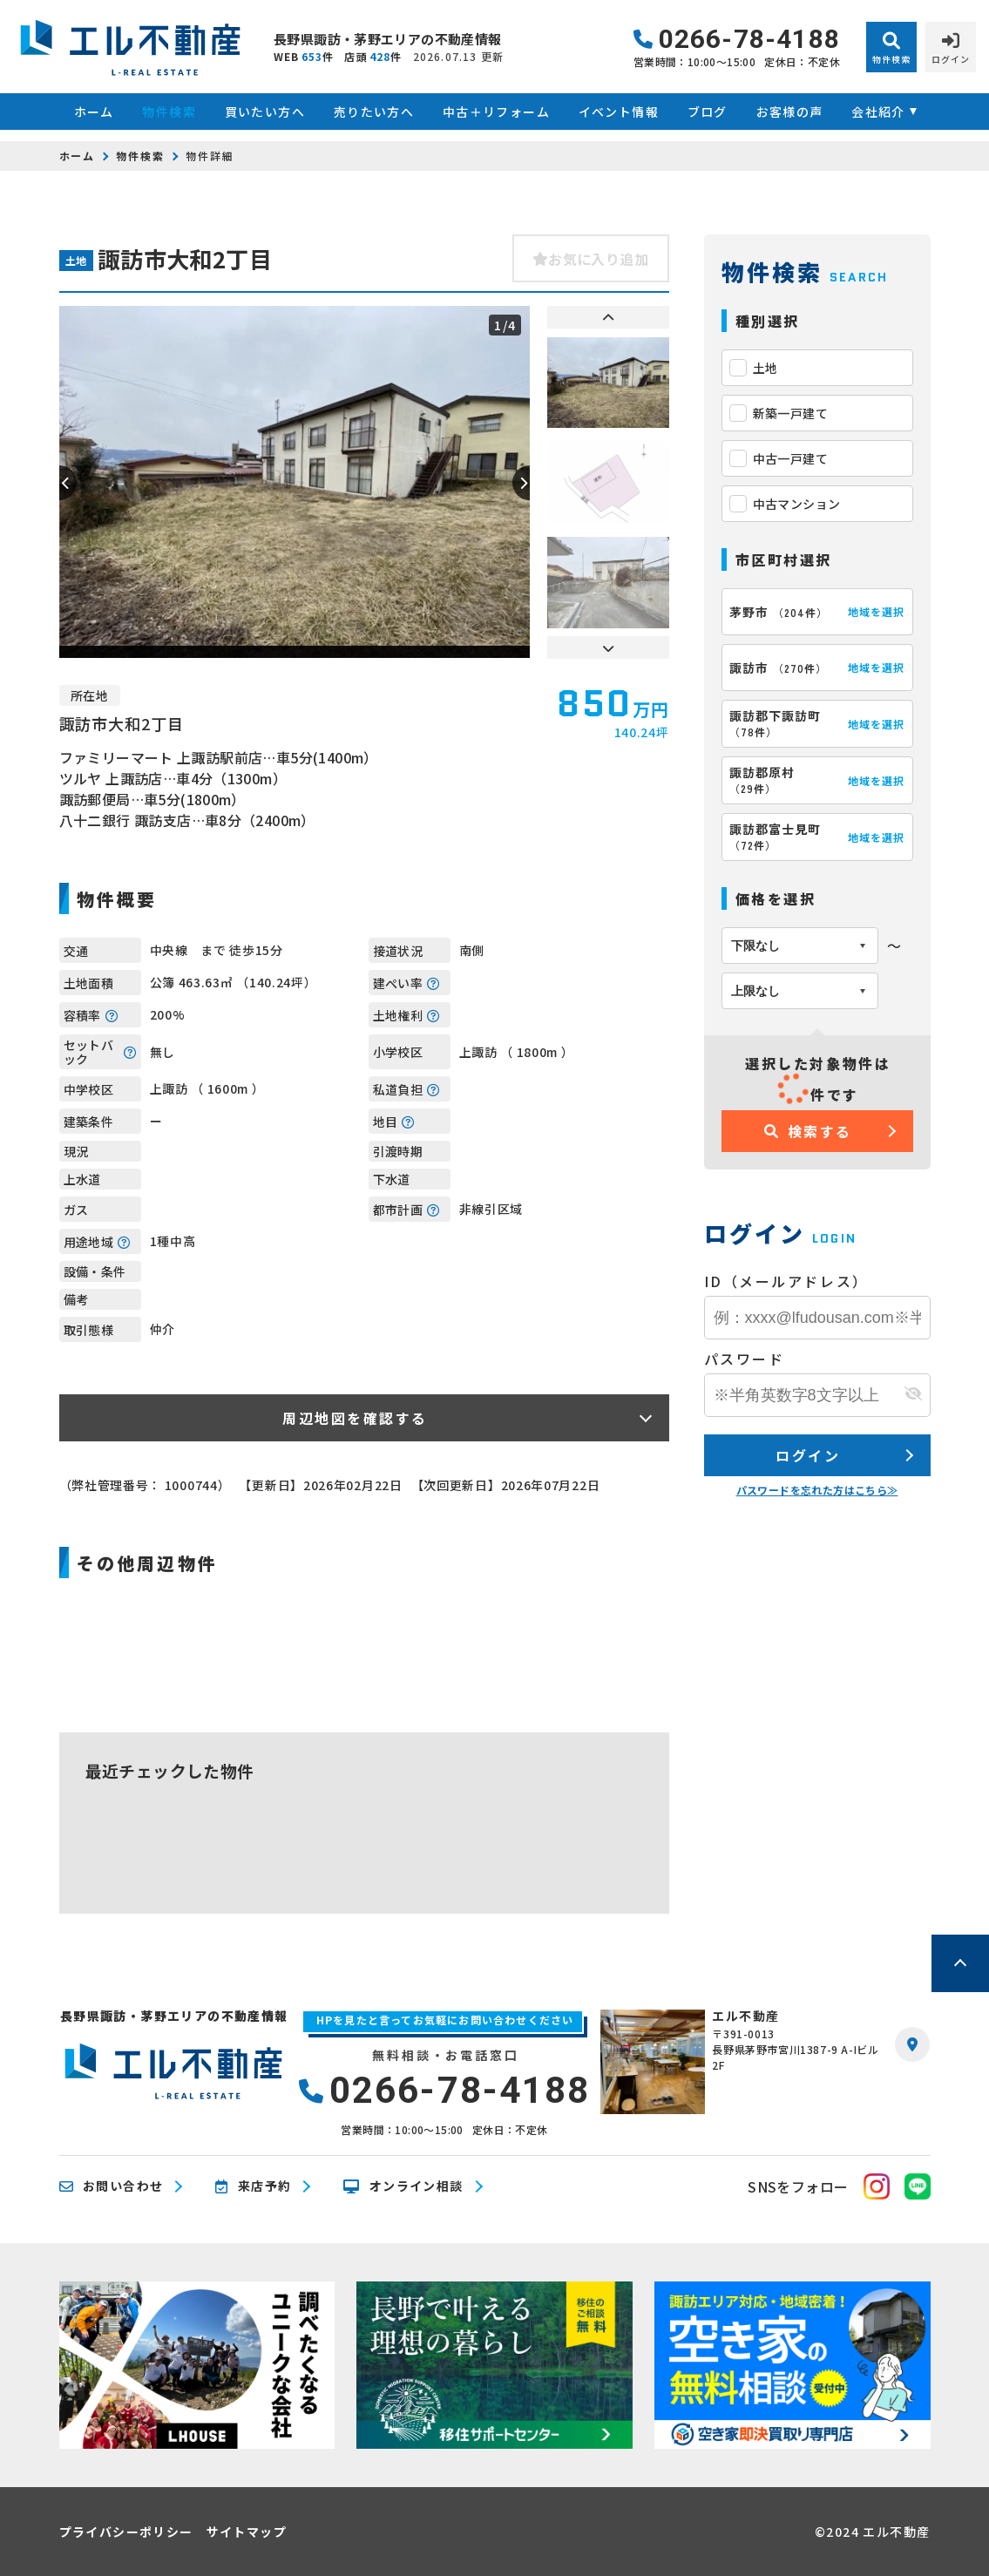 The image size is (989, 2576). I want to click on パスワードを忘れた方はこちら≫, so click(817, 1489).